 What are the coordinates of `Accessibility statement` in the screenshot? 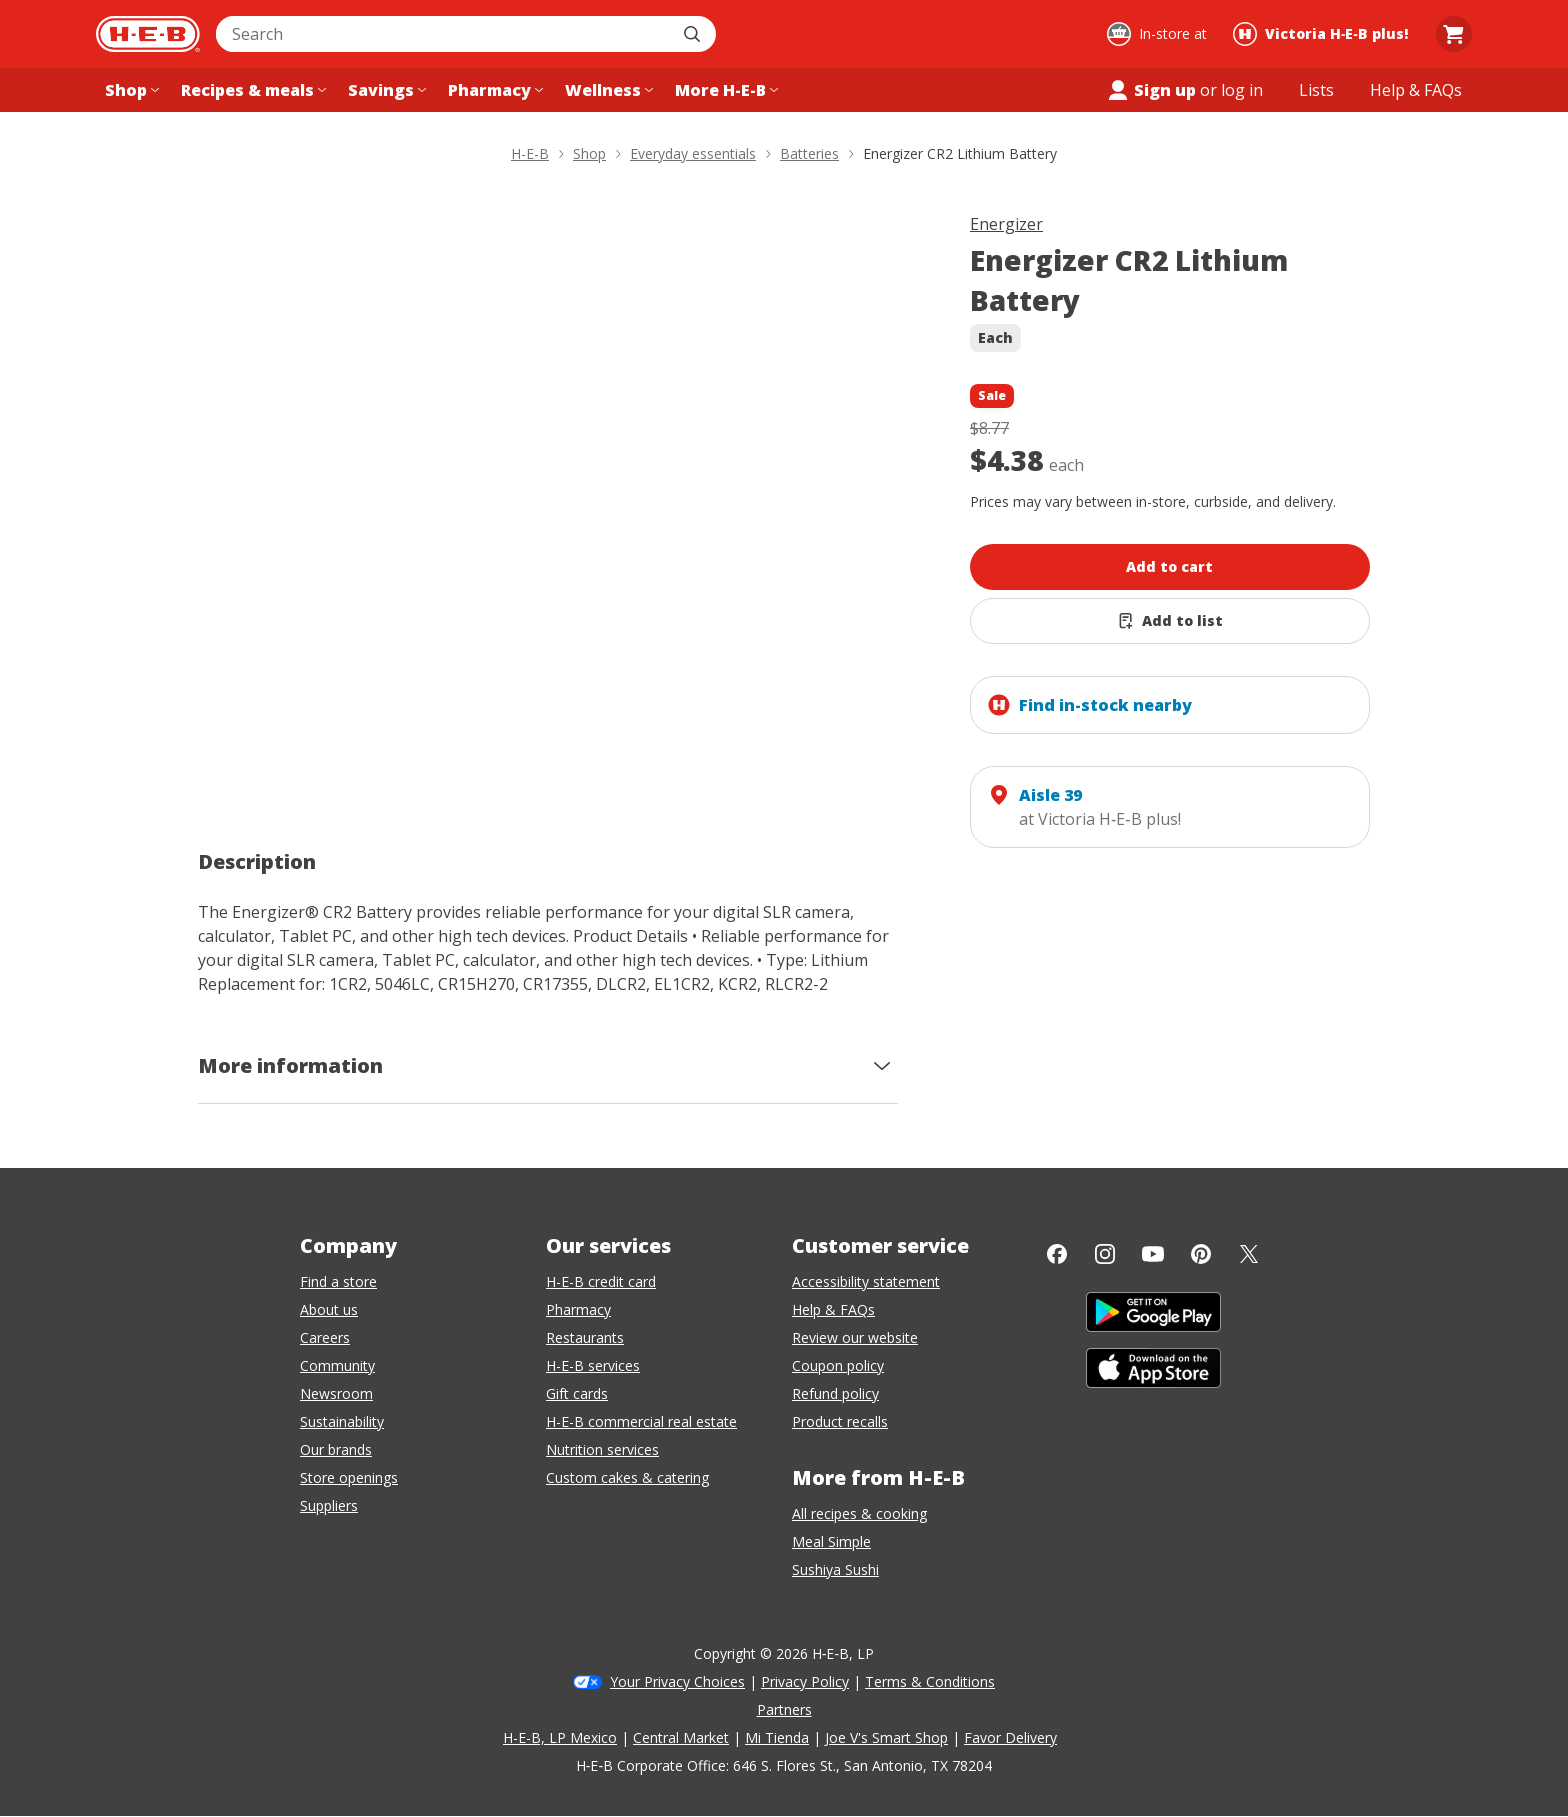 It's located at (866, 1281).